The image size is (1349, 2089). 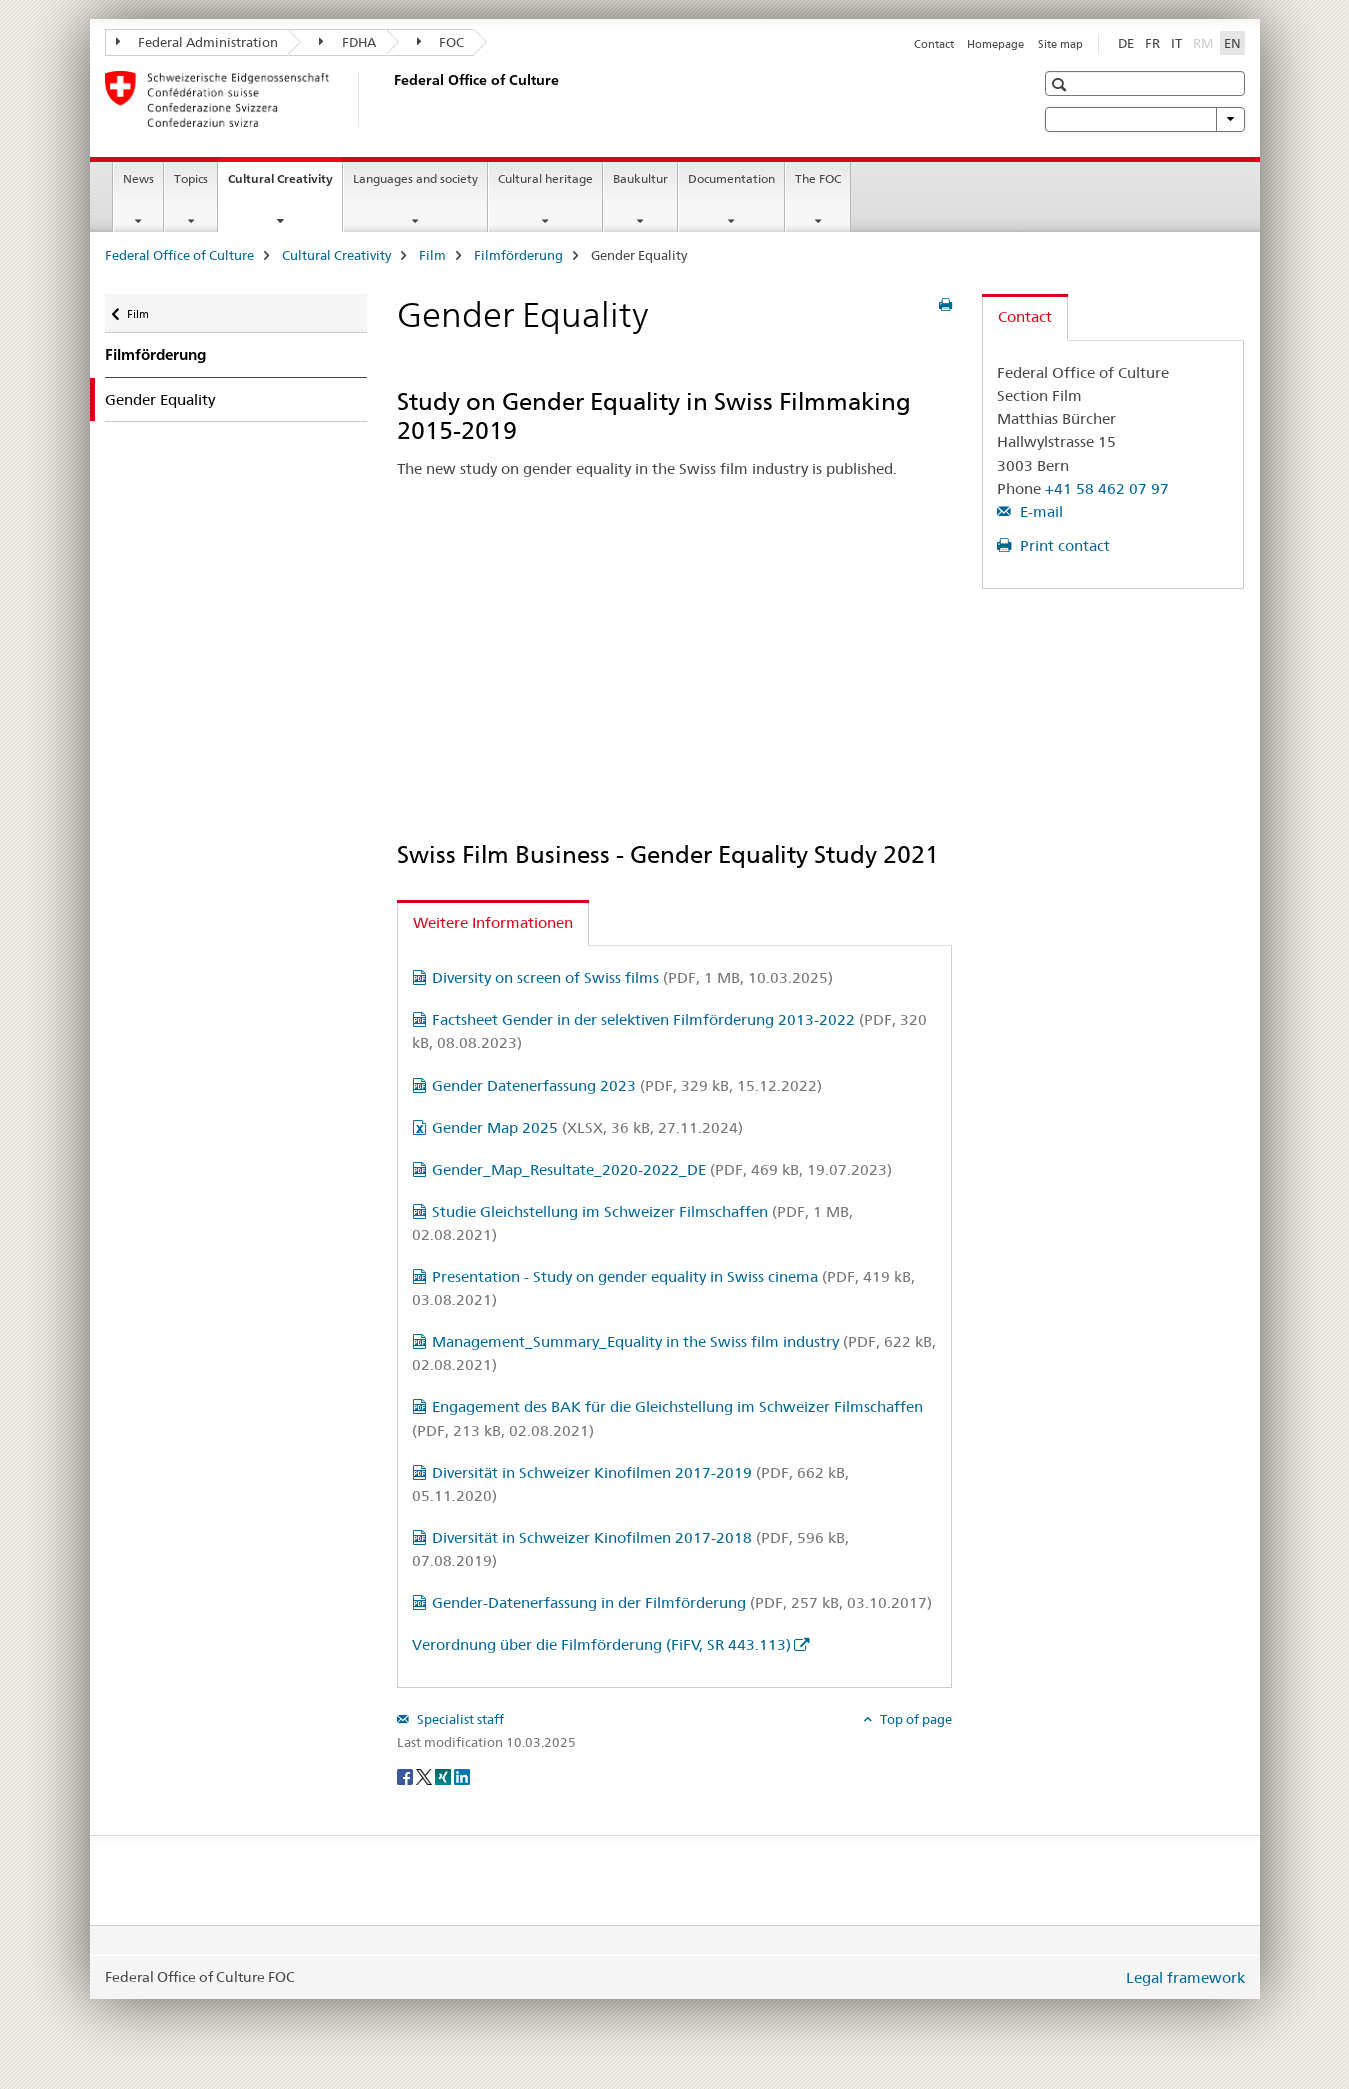 I want to click on Specialist staff, so click(x=459, y=1719).